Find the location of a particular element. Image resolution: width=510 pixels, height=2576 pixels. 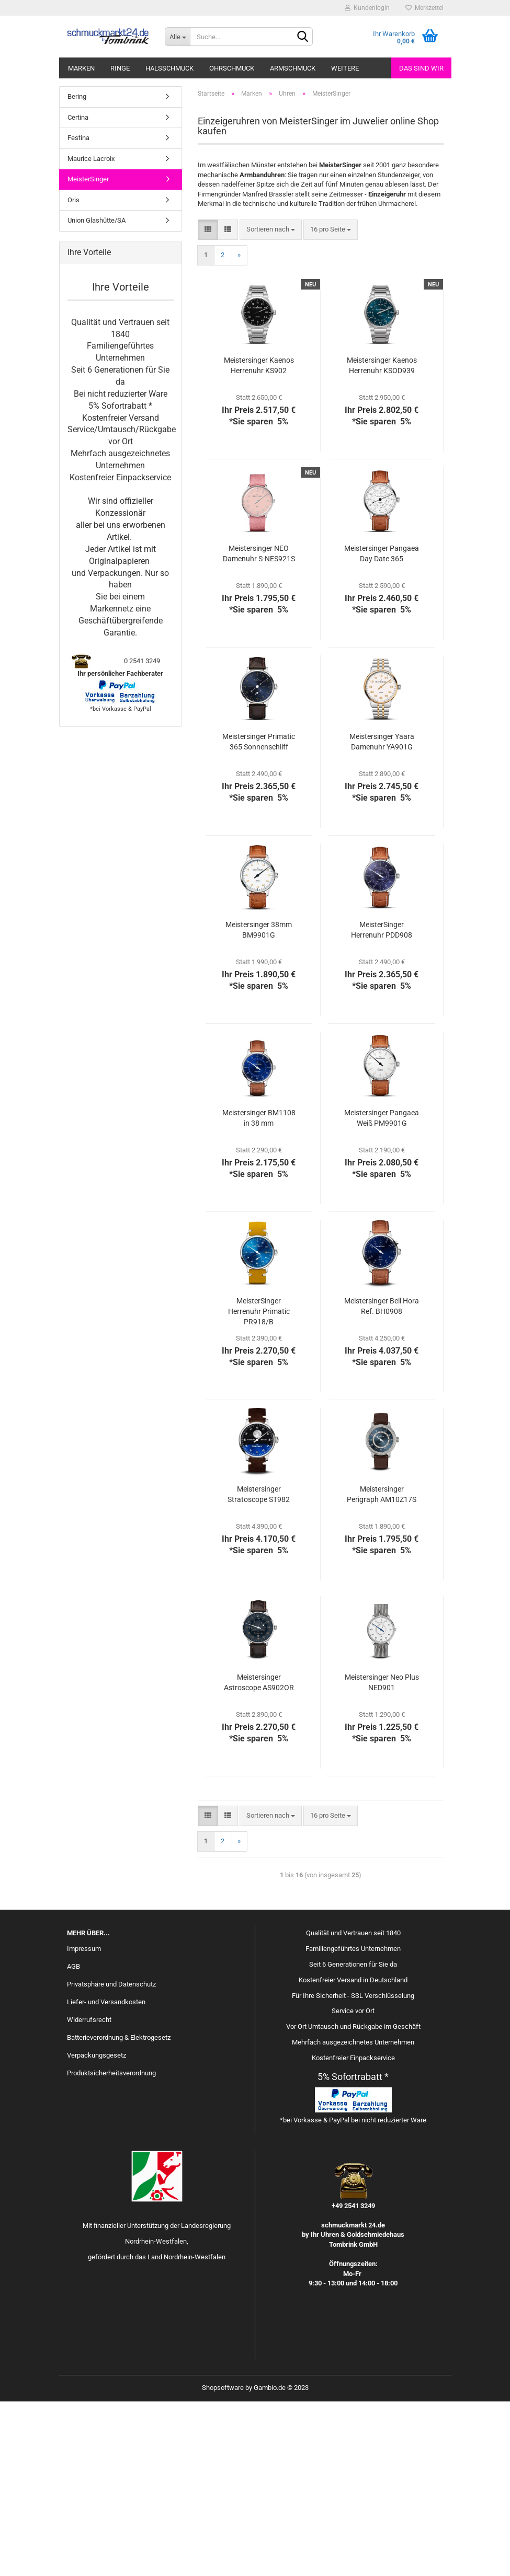

Ohrschmuck is located at coordinates (231, 68).